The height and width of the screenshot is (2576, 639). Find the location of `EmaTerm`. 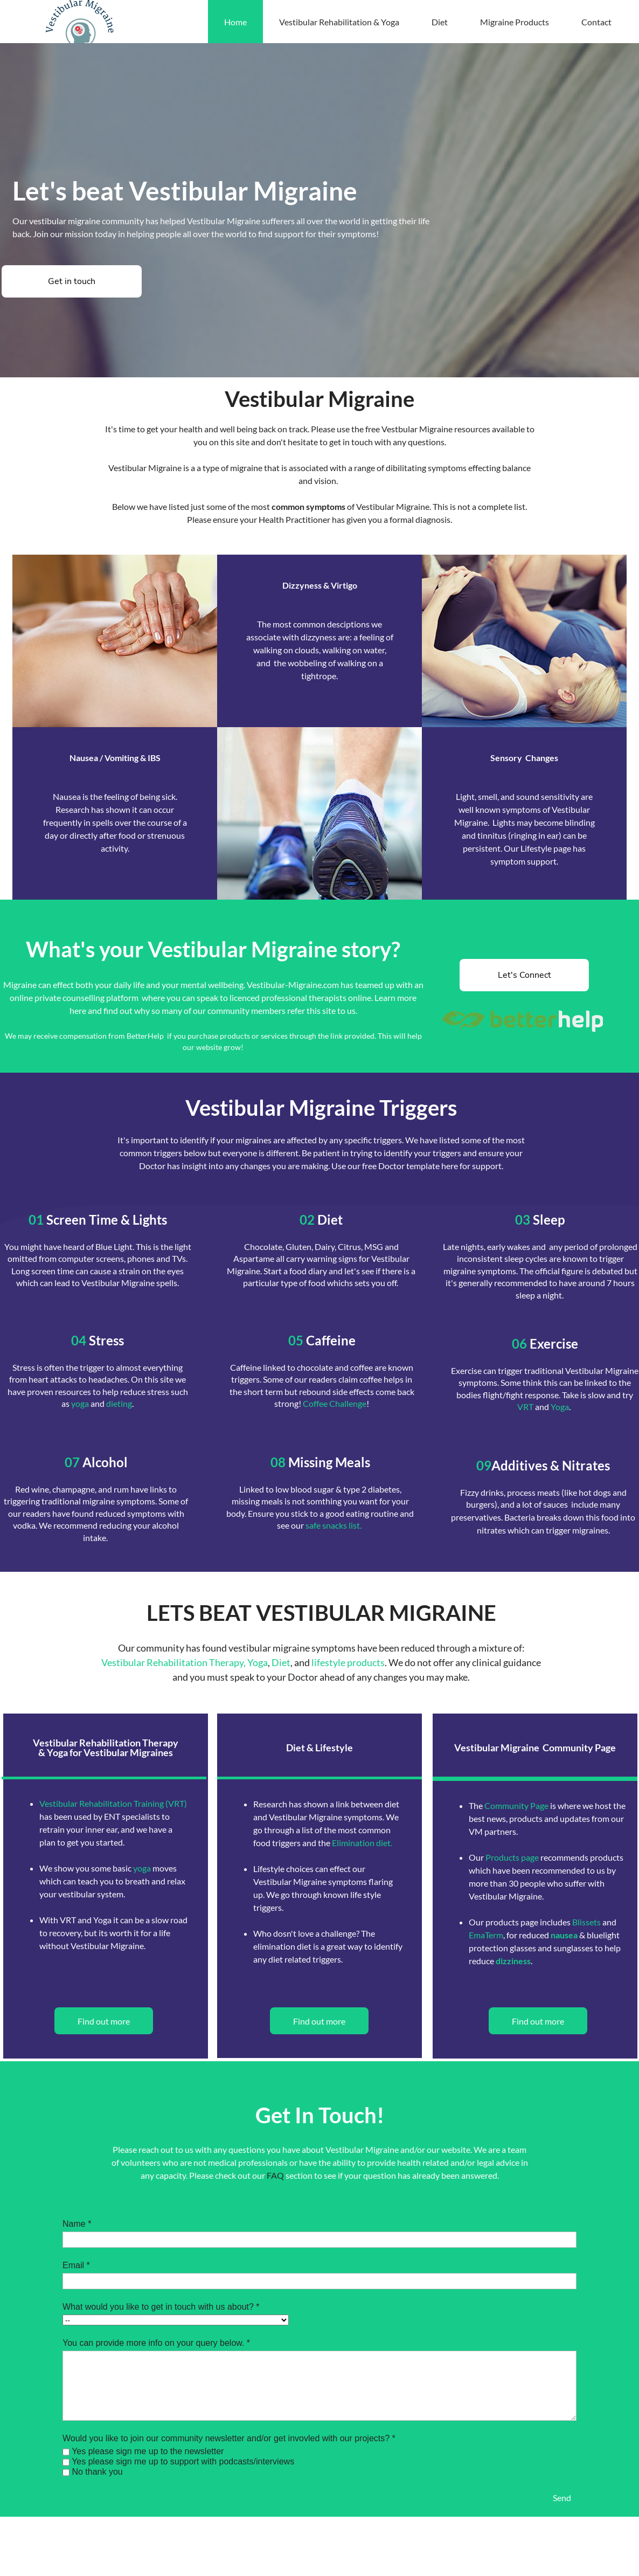

EmaTerm is located at coordinates (486, 1935).